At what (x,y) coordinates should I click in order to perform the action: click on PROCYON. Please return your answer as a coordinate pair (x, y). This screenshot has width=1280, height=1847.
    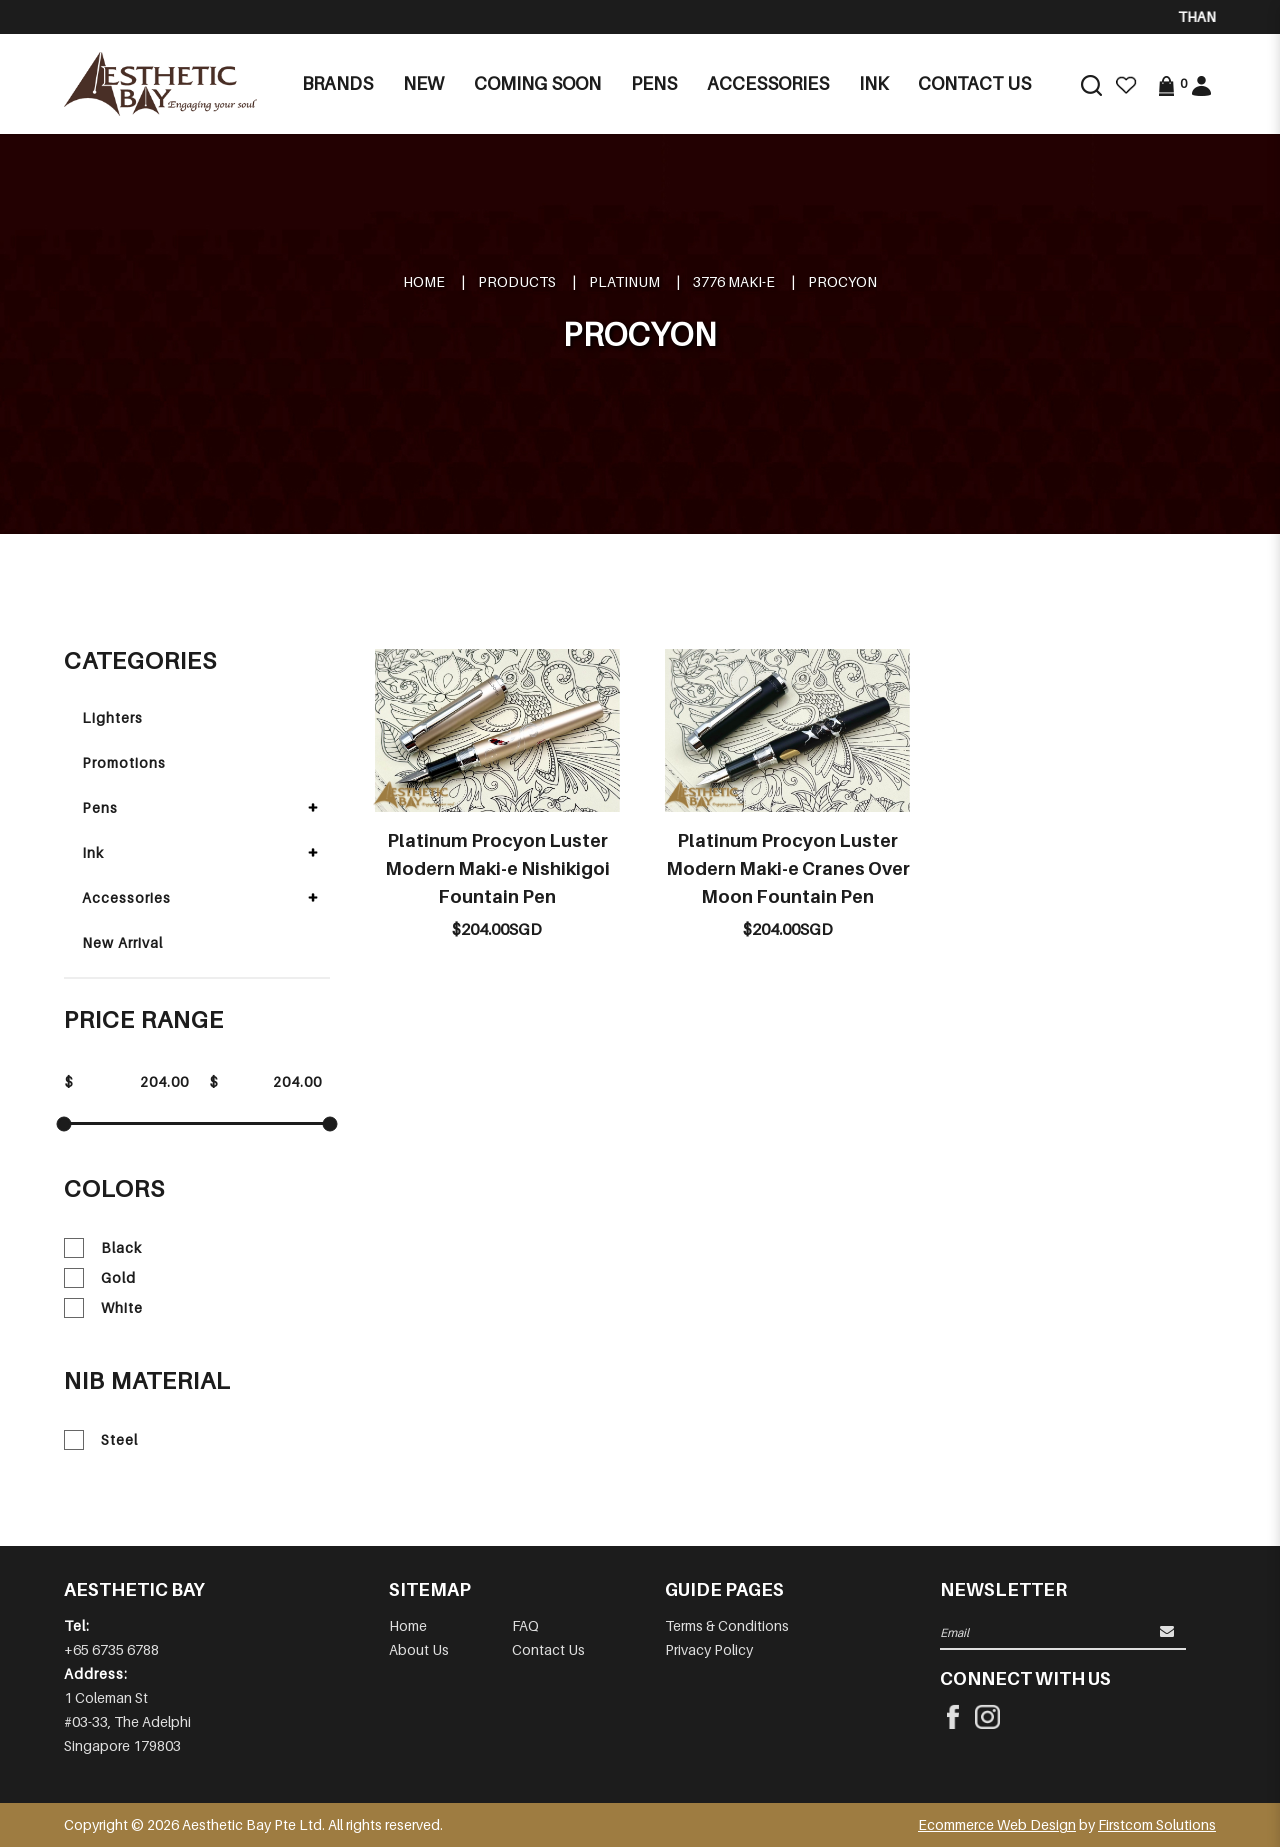
    Looking at the image, I should click on (842, 281).